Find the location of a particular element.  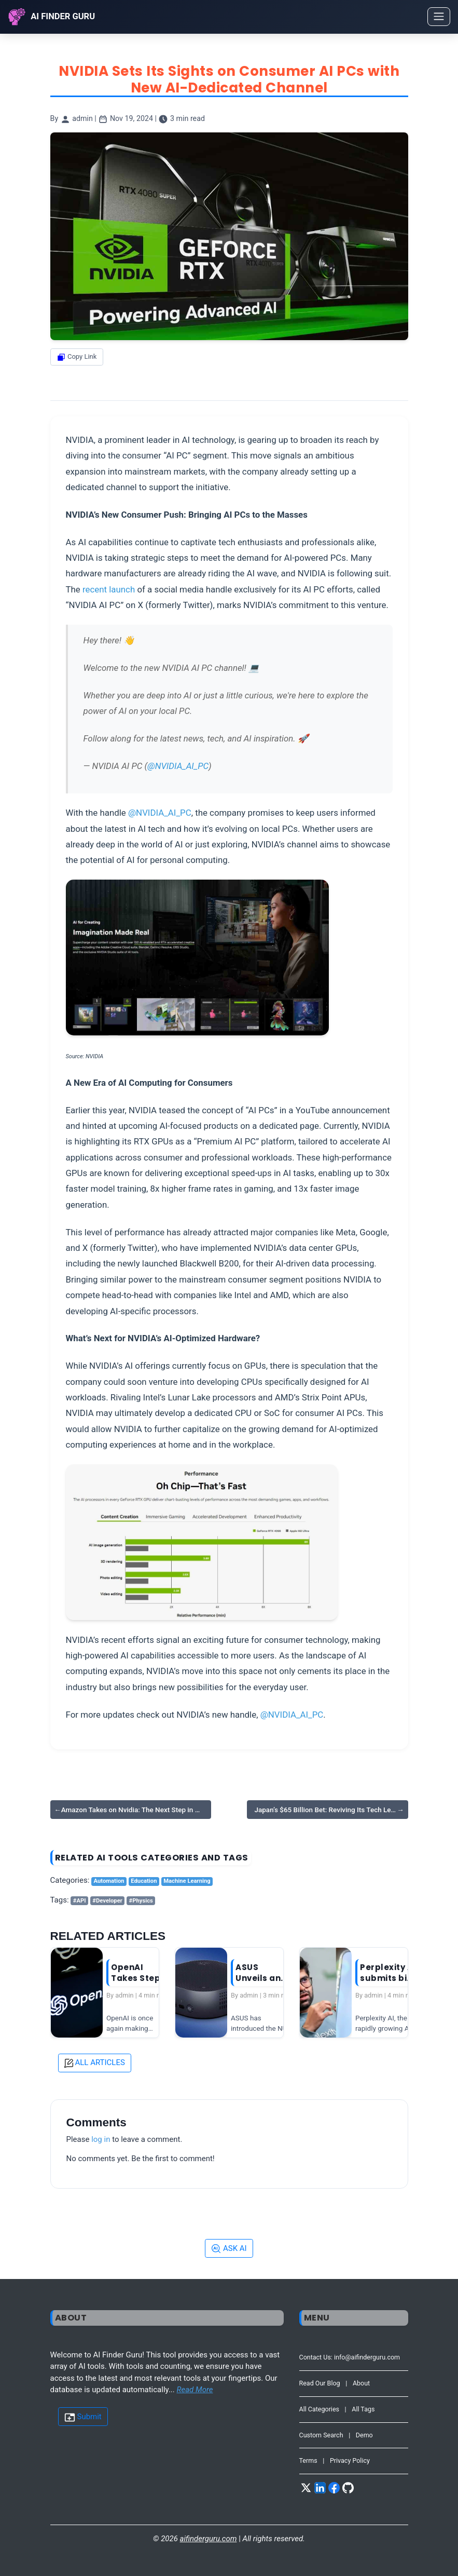

ALL ARTICLES is located at coordinates (94, 2063).